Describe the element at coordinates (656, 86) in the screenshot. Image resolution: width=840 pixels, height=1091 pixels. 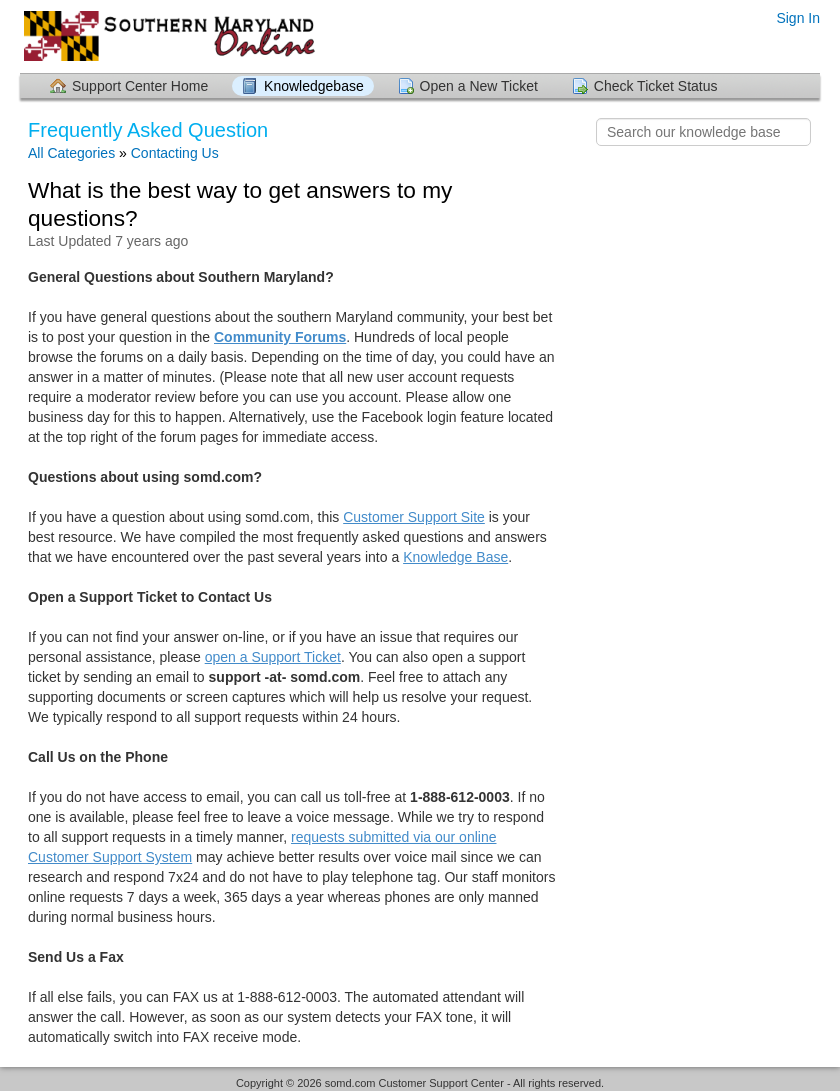
I see `Check Ticket Status` at that location.